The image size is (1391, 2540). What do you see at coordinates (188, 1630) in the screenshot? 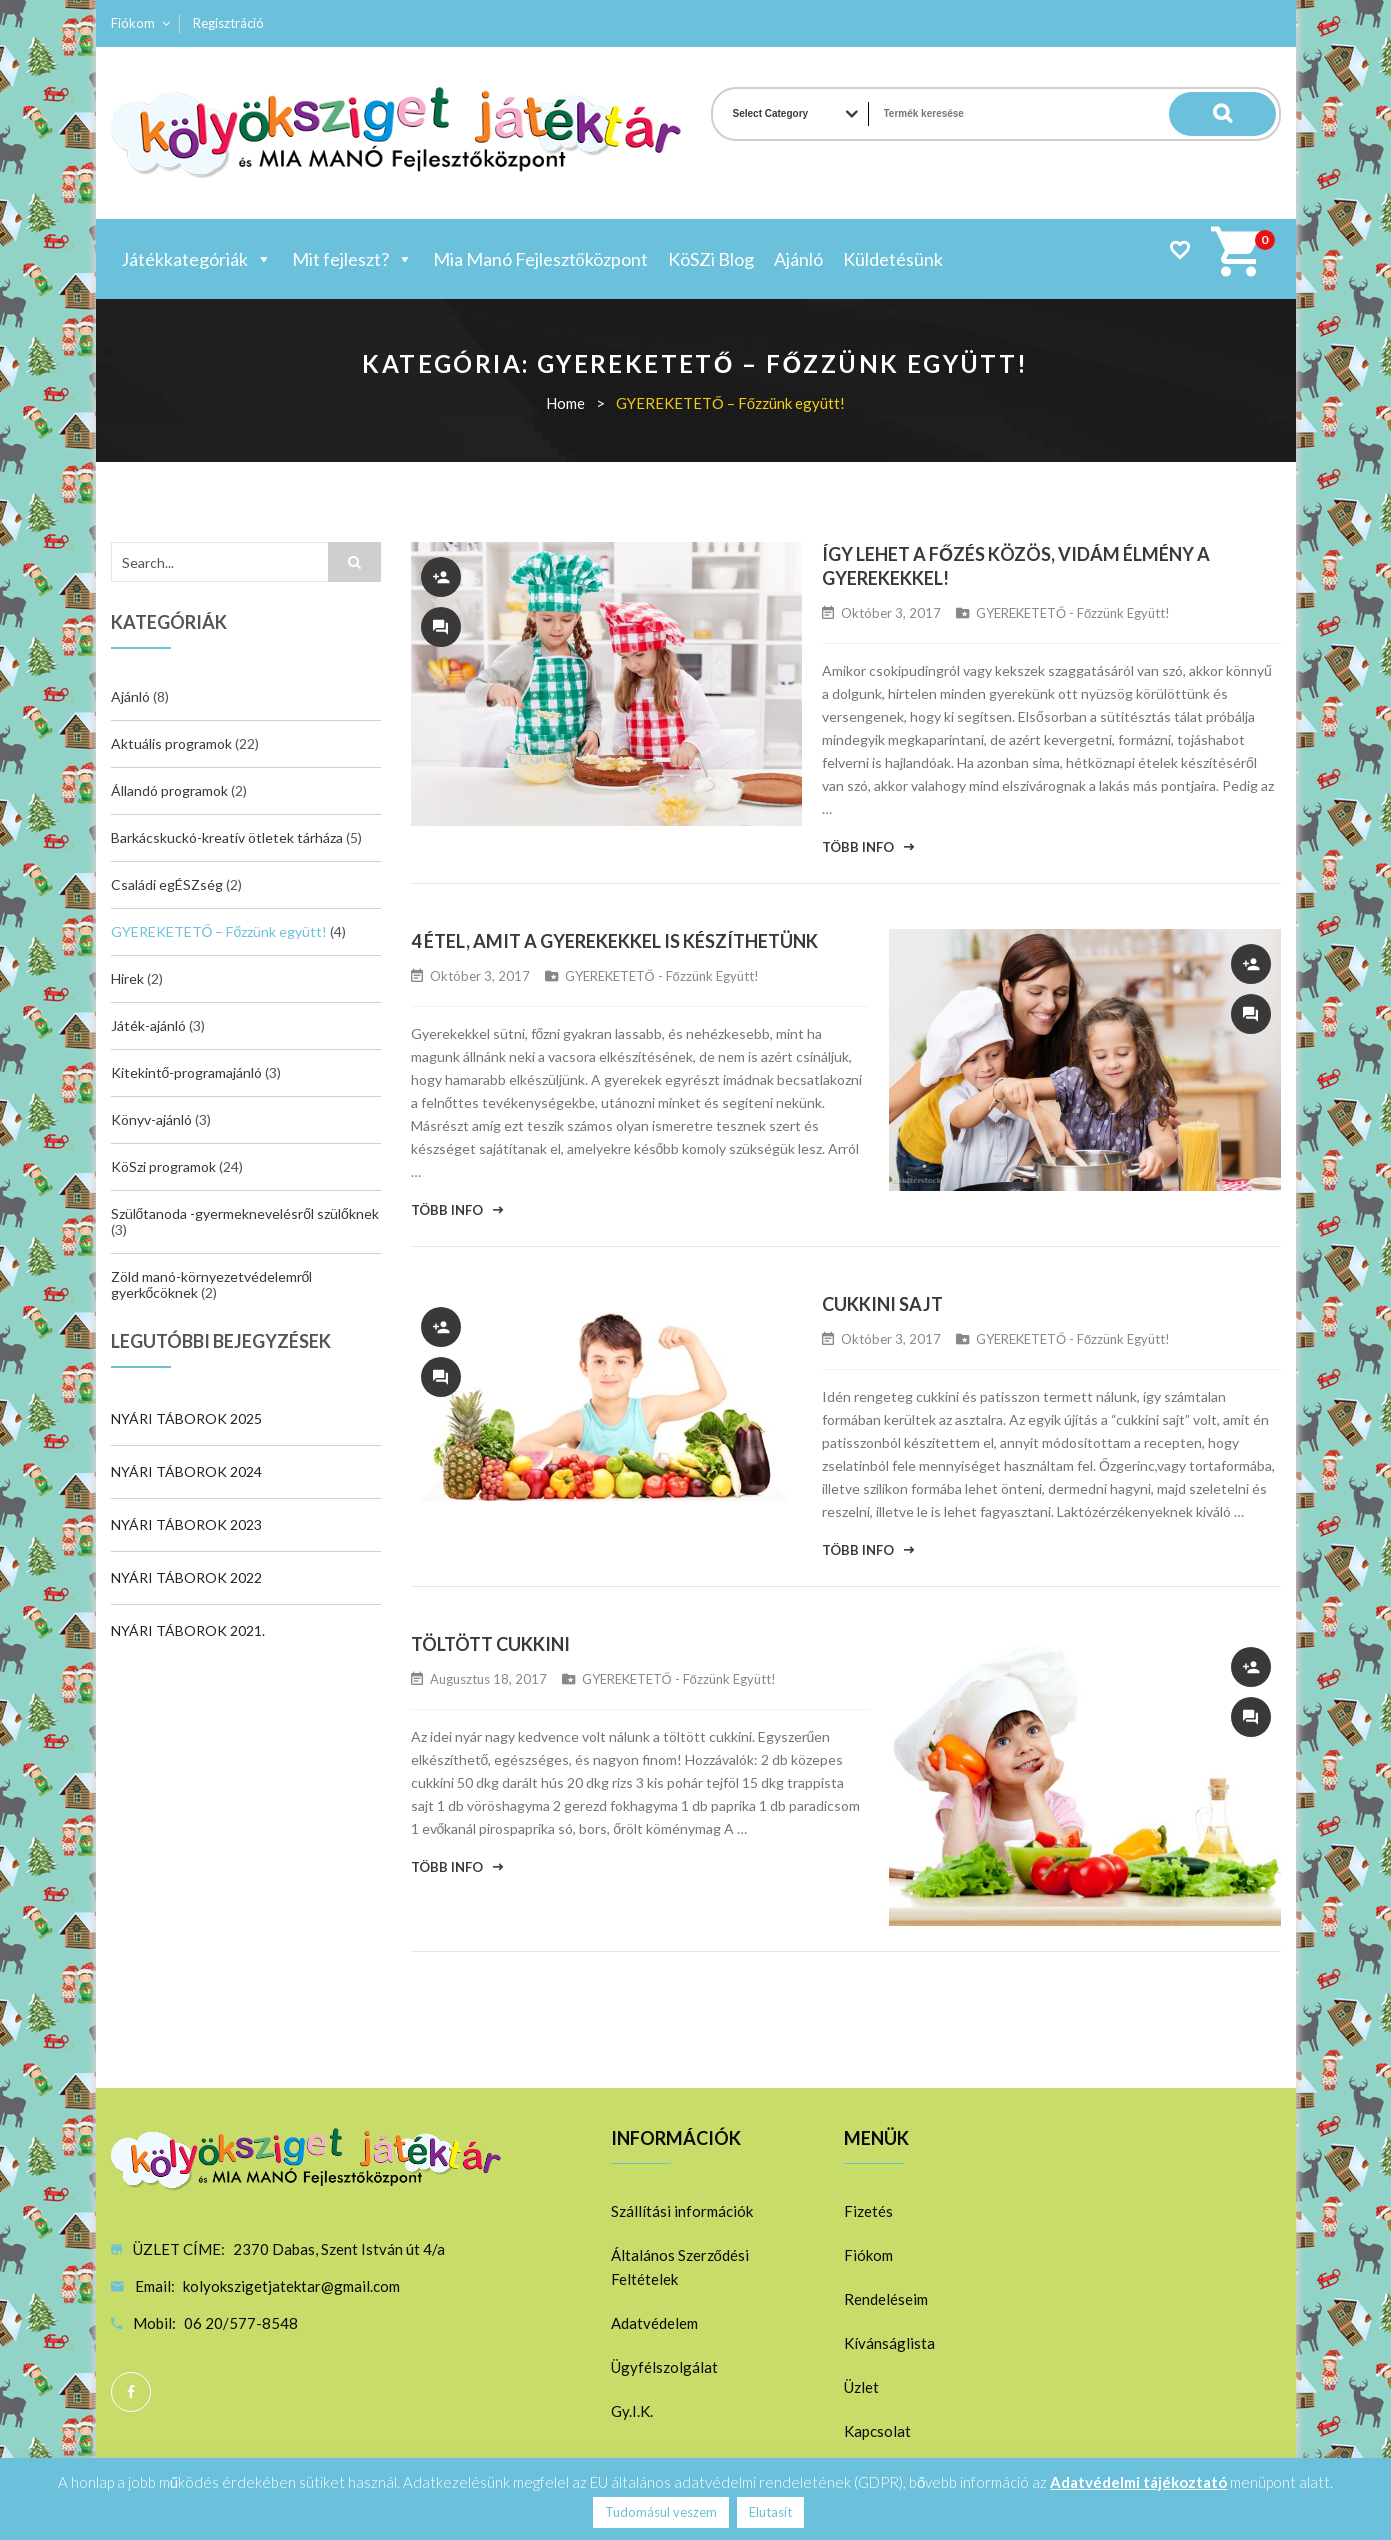
I see `NYÁRI TÁBOROK 2021.` at bounding box center [188, 1630].